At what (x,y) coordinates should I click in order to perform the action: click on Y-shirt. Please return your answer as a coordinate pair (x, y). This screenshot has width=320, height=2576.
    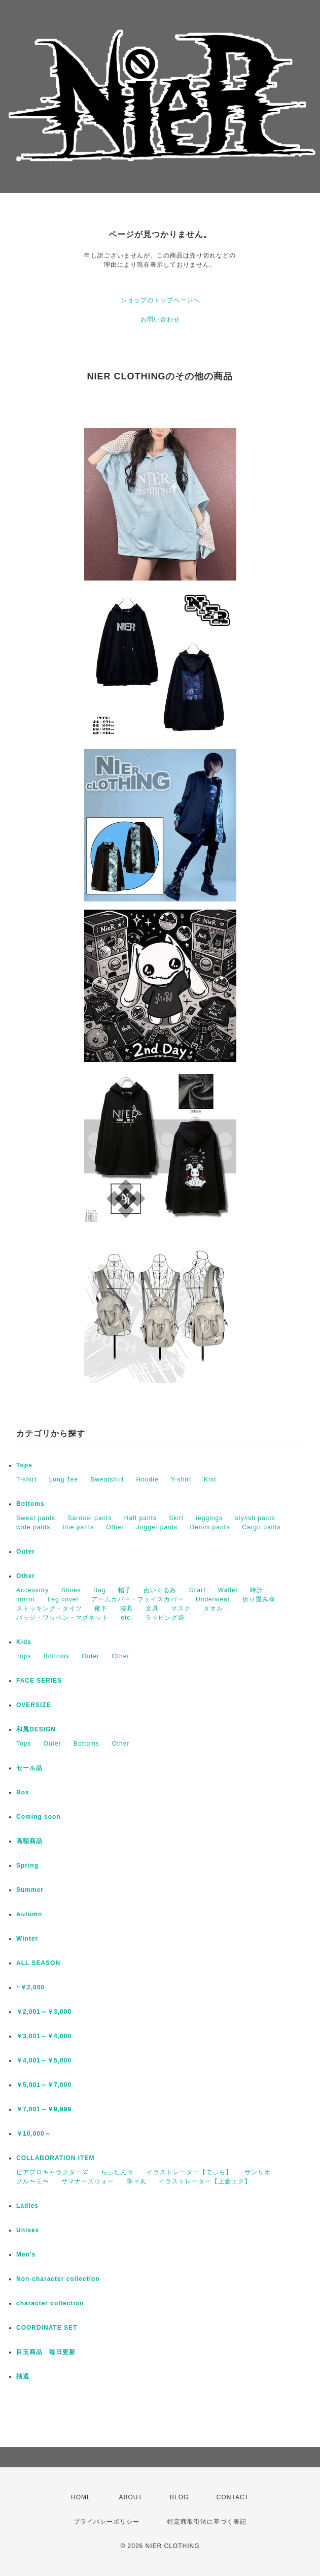
    Looking at the image, I should click on (181, 1479).